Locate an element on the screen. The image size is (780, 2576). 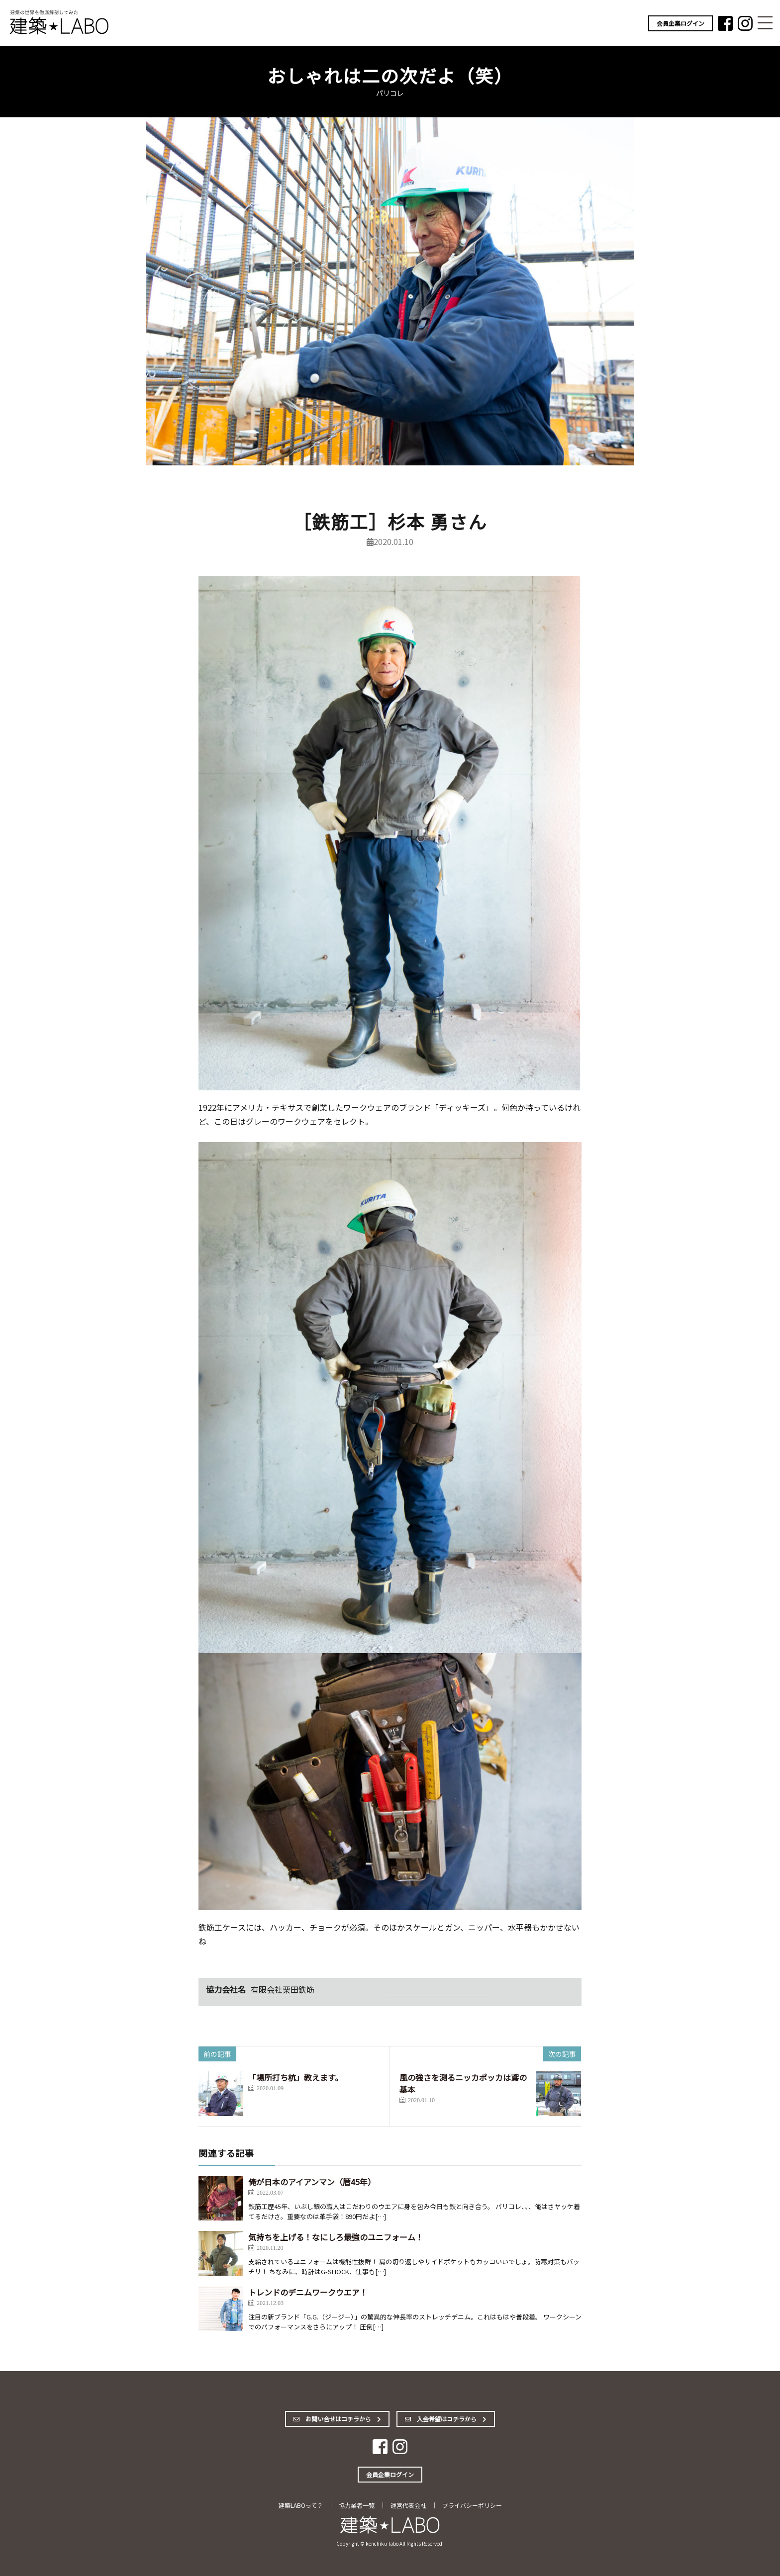
「場所打ち杭」教えます。 is located at coordinates (295, 2077).